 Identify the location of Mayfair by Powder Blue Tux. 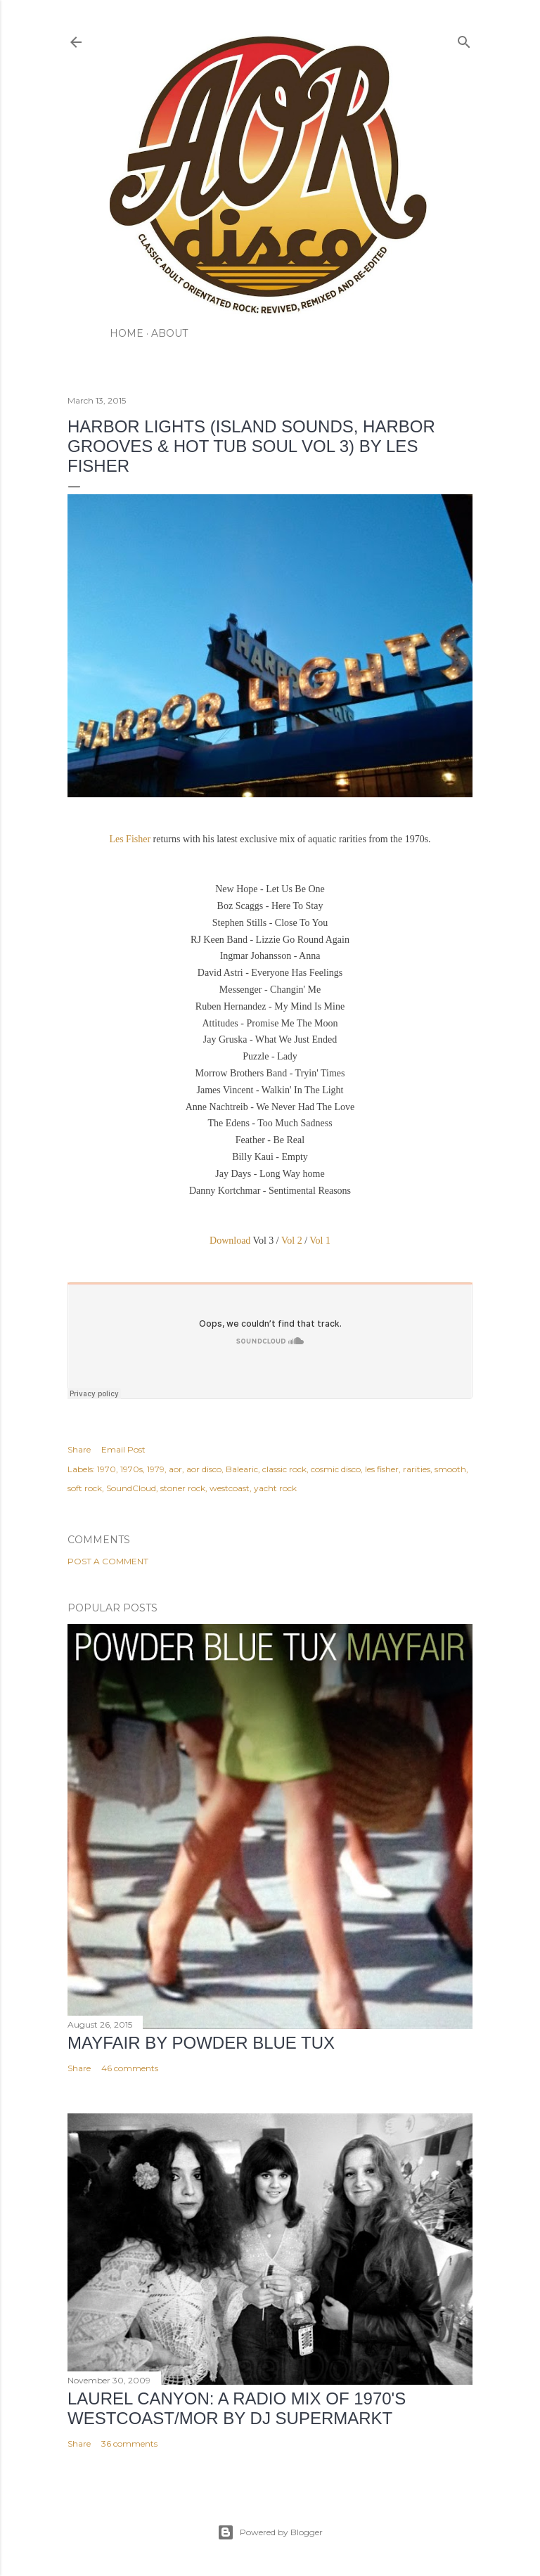
(201, 2042).